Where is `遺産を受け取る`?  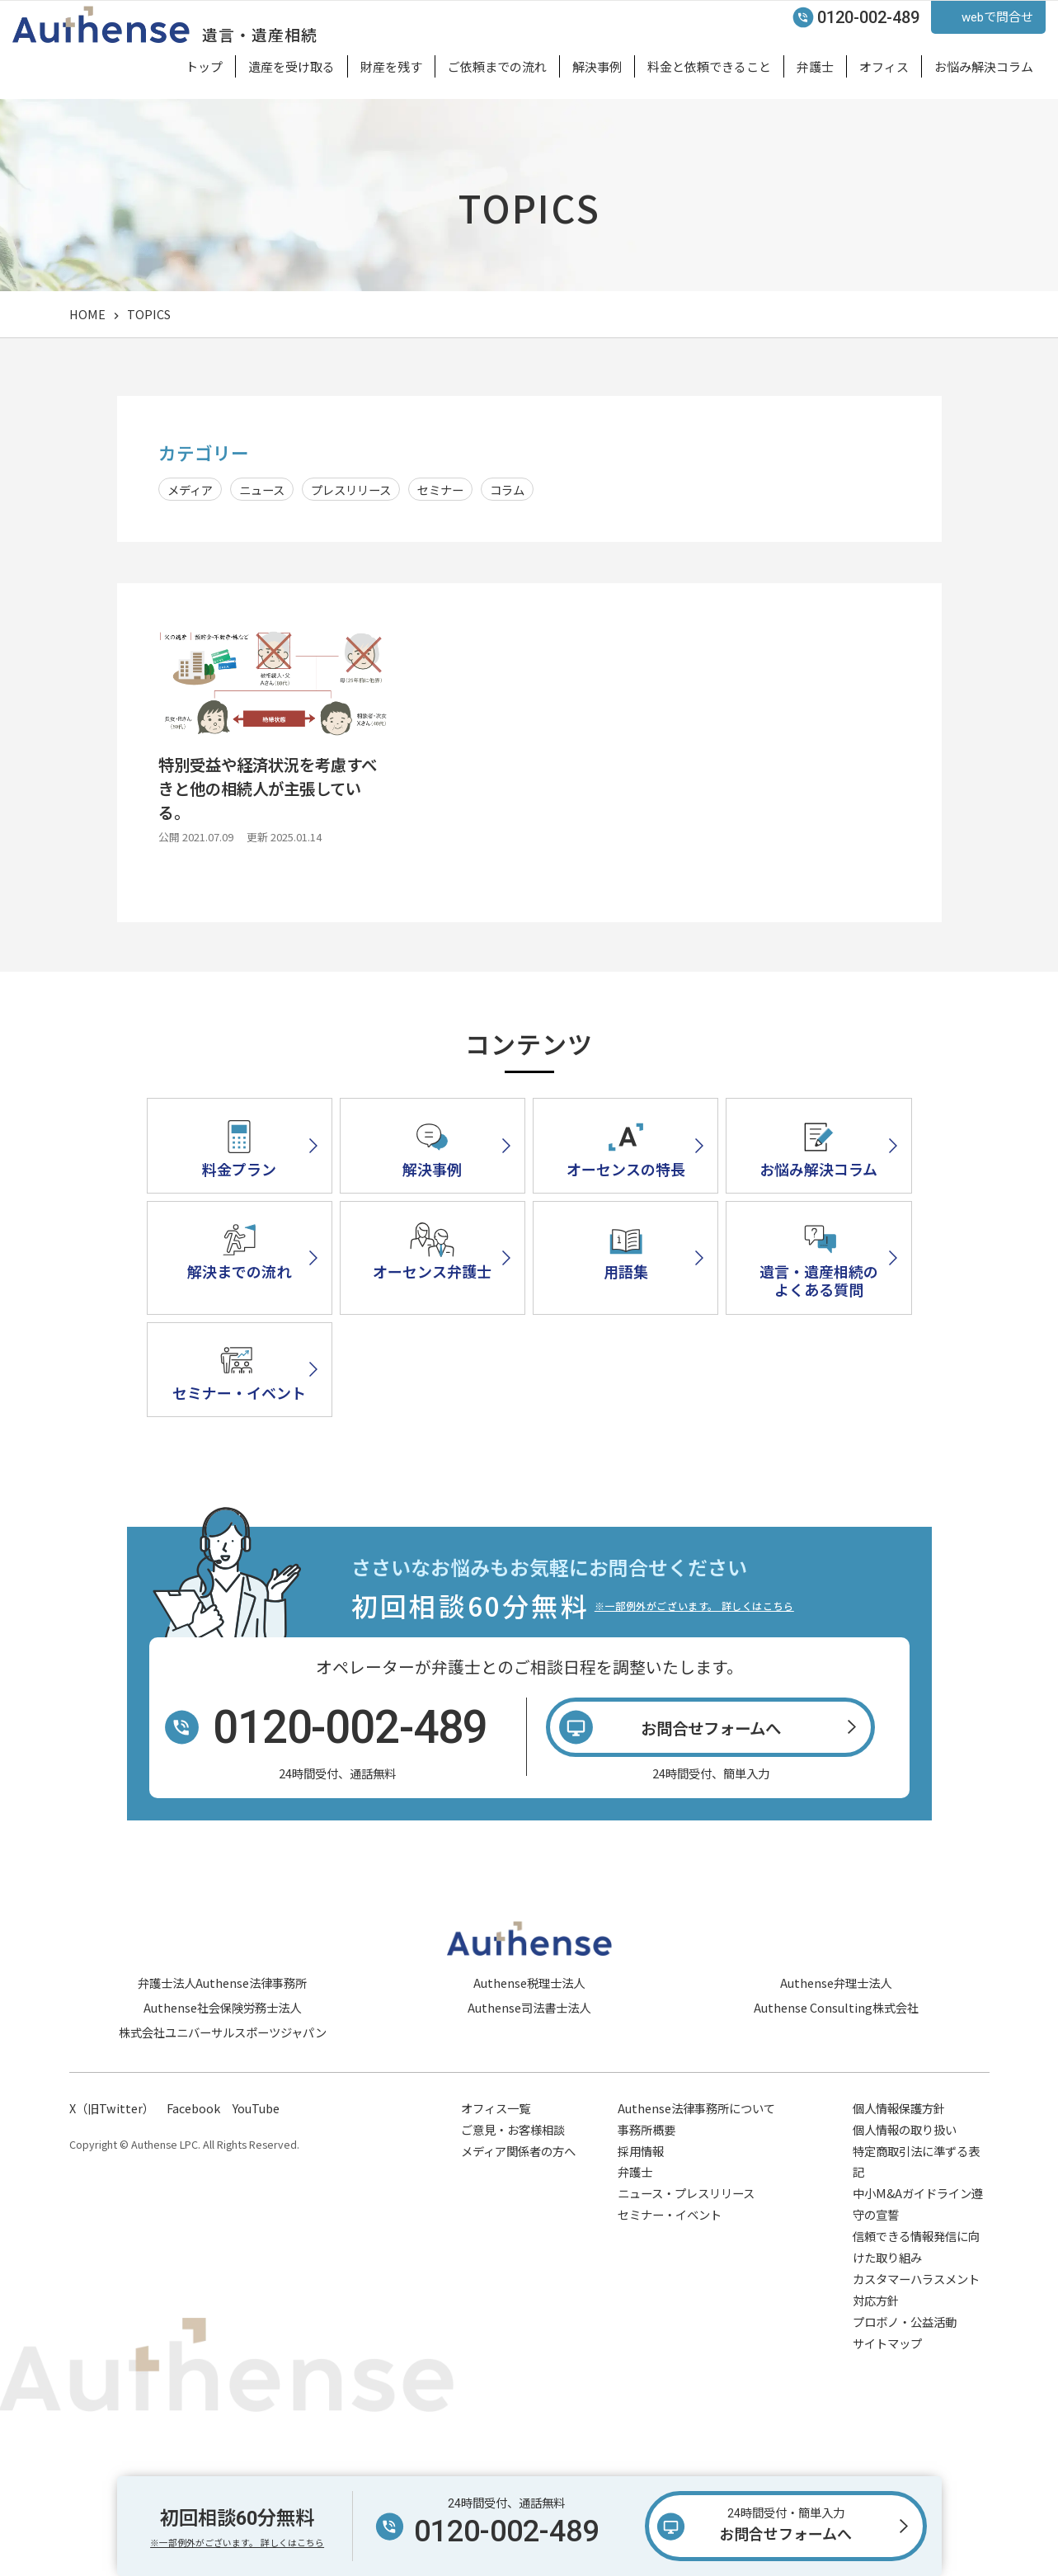 遺産を受け取る is located at coordinates (291, 66).